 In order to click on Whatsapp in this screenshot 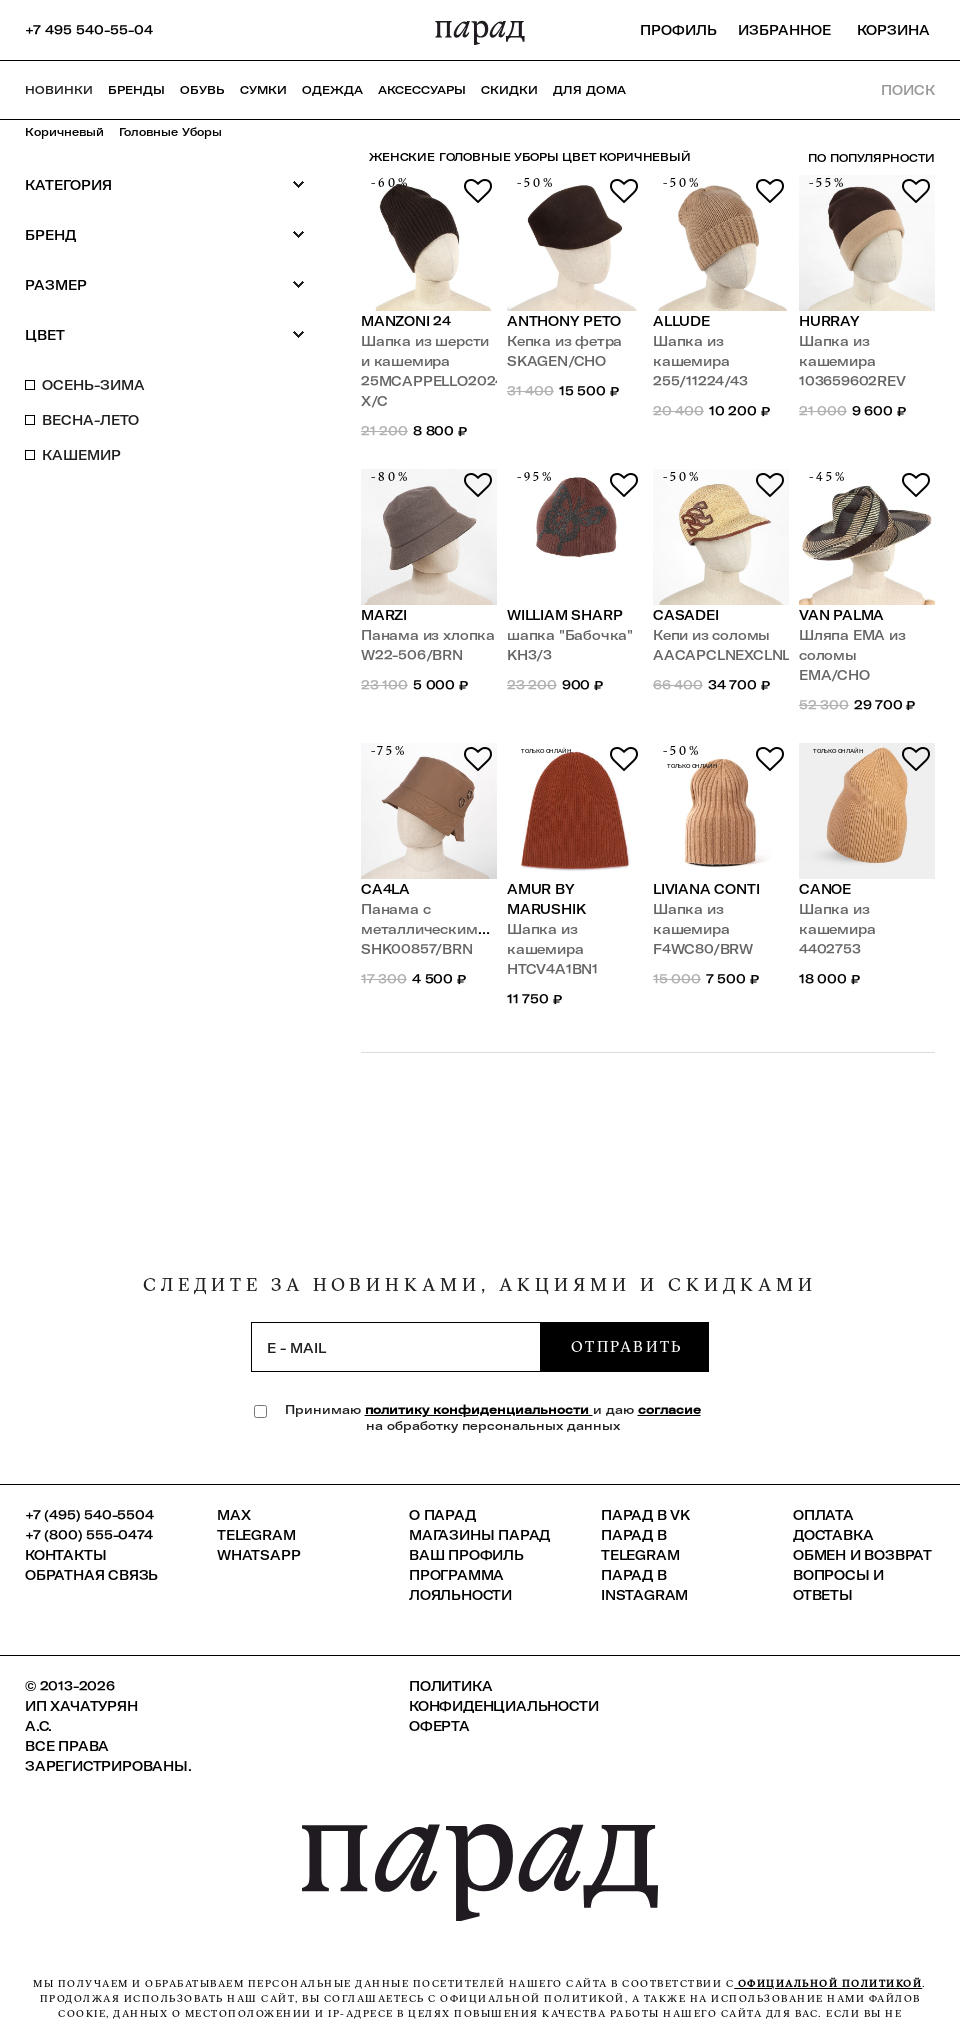, I will do `click(258, 1555)`.